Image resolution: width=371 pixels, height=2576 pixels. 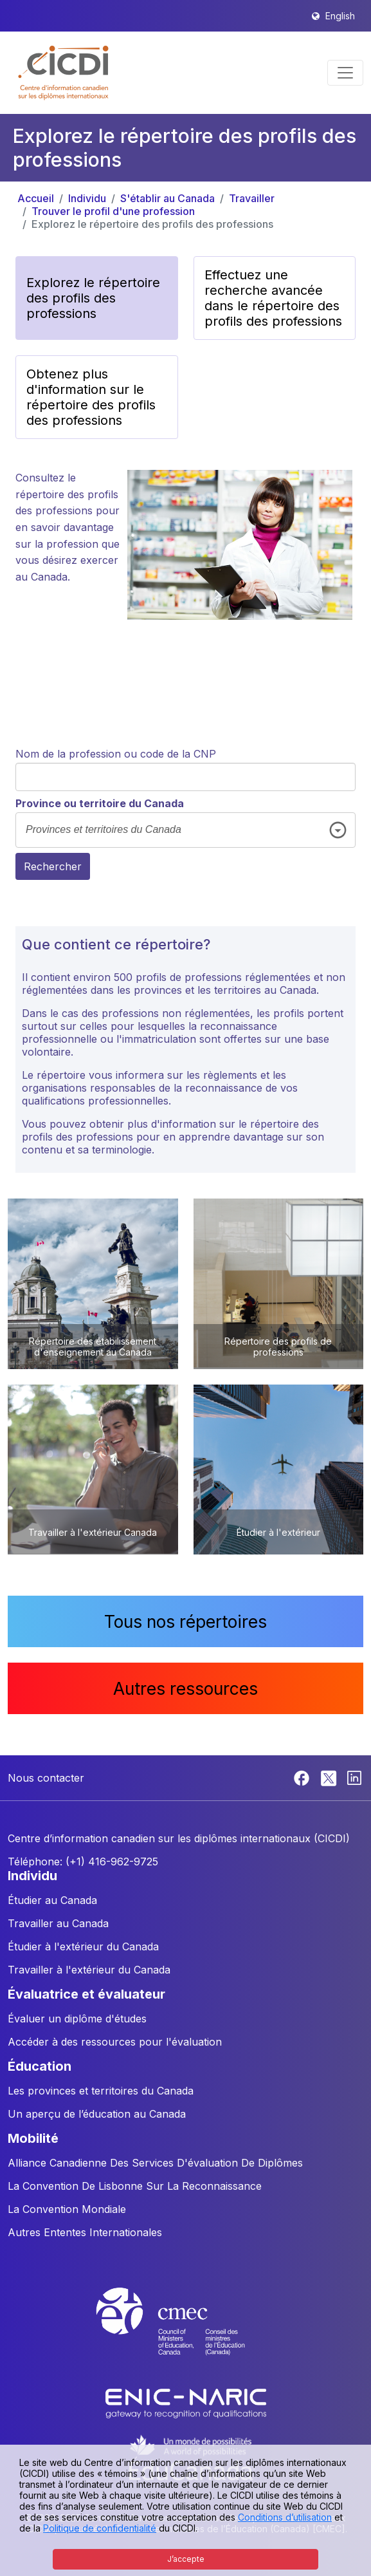 I want to click on [Facebook], so click(x=303, y=1777).